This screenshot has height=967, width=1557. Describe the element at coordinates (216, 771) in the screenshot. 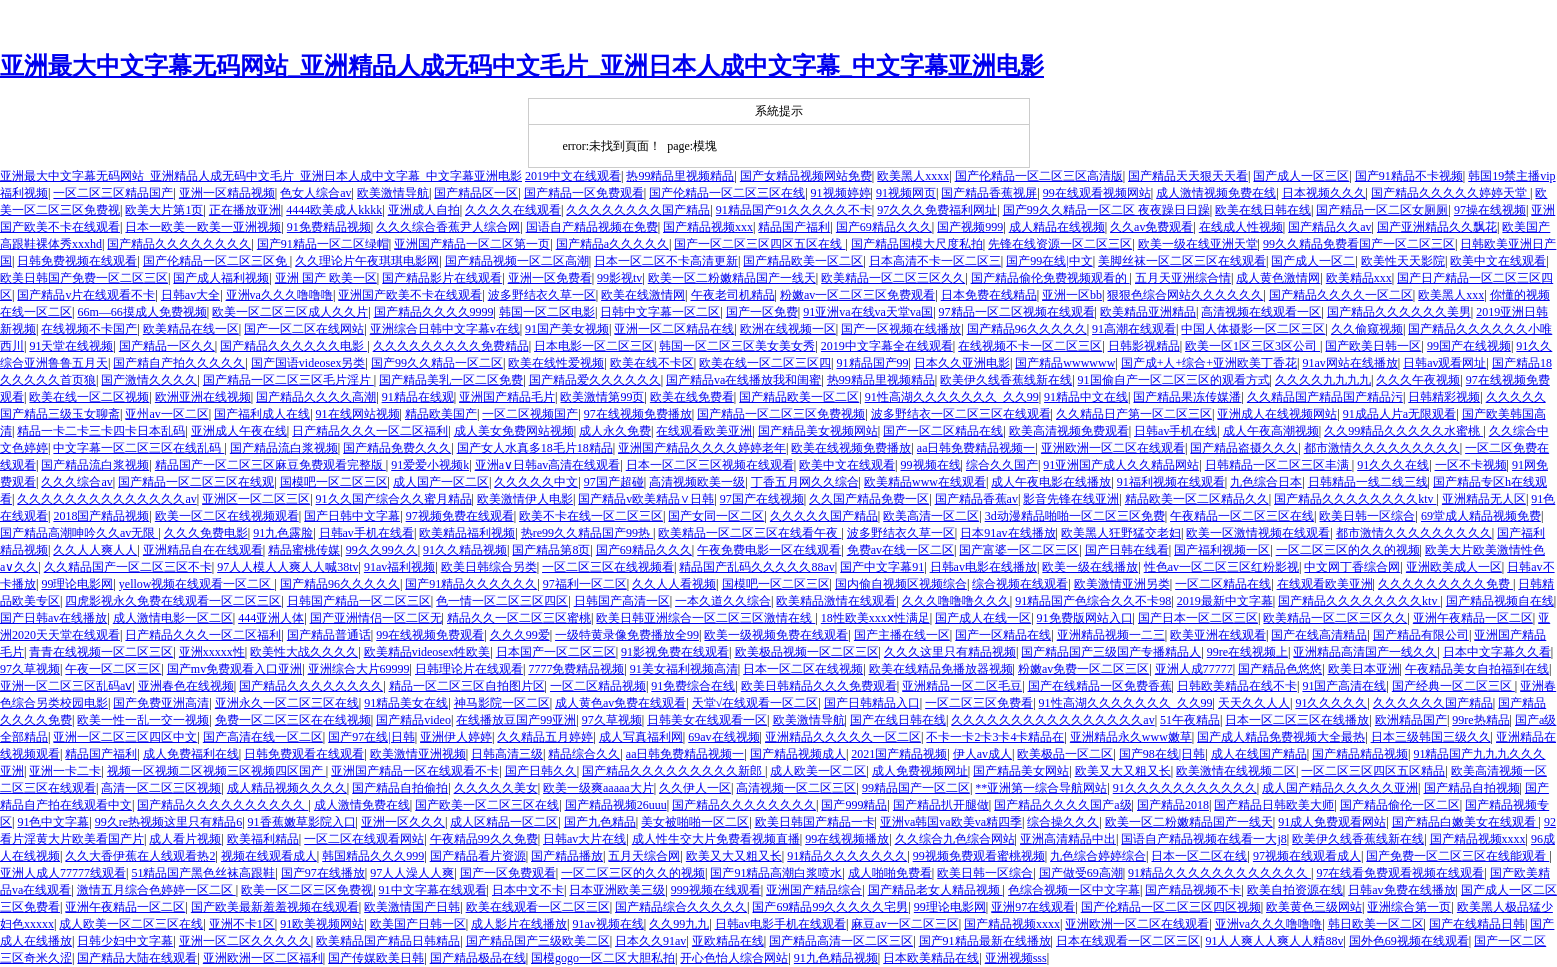

I see `视频一区视频二区视频三区视频四区国产` at that location.